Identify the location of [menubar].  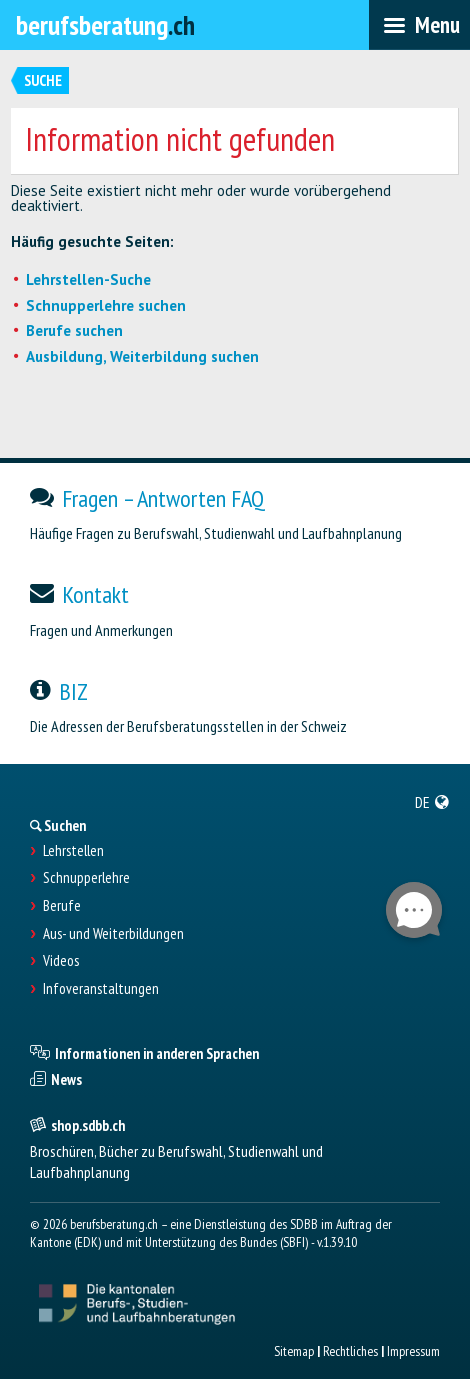
(419, 25).